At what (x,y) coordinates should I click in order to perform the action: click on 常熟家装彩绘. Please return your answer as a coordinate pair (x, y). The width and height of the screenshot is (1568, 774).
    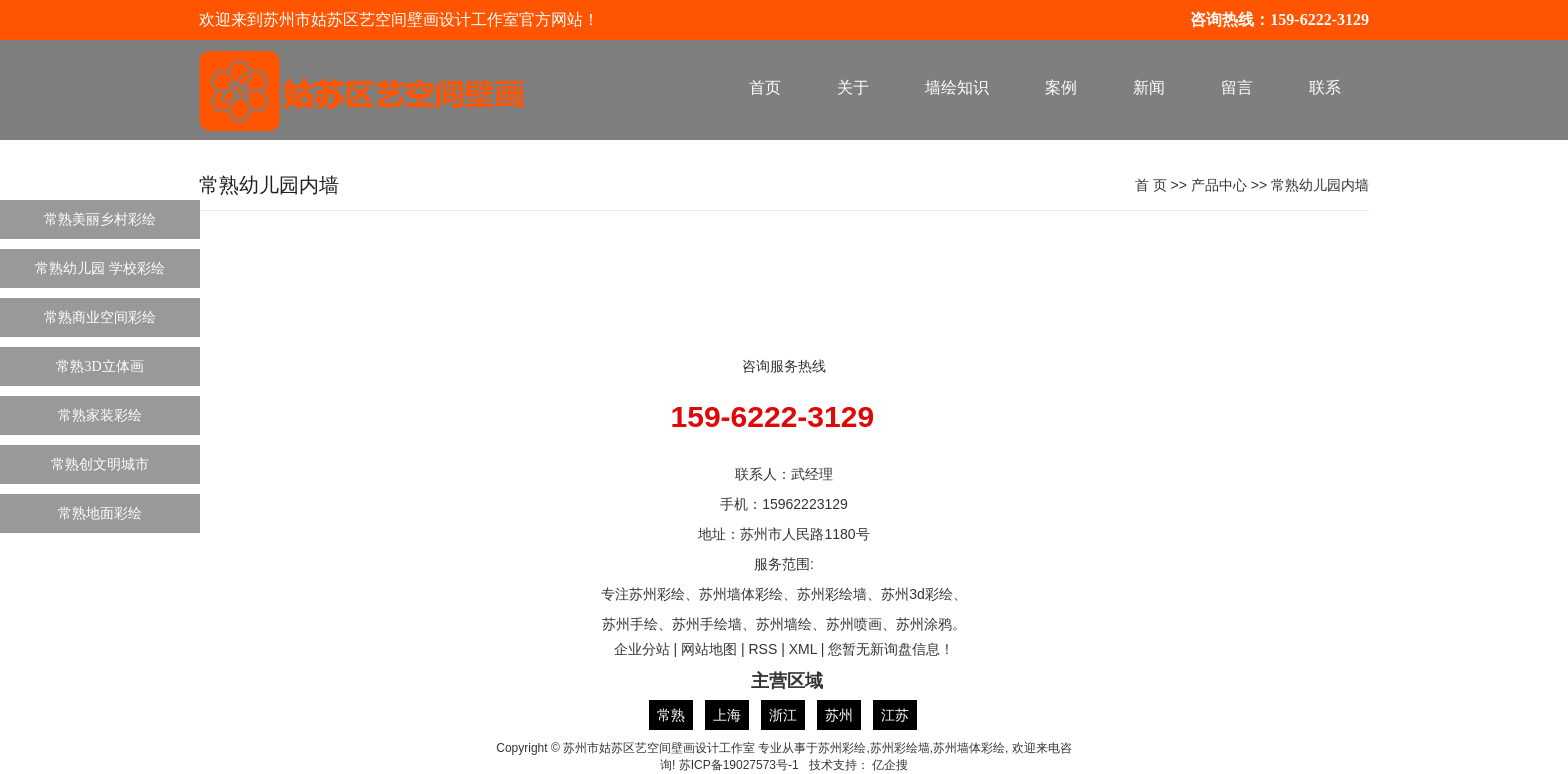
    Looking at the image, I should click on (100, 415).